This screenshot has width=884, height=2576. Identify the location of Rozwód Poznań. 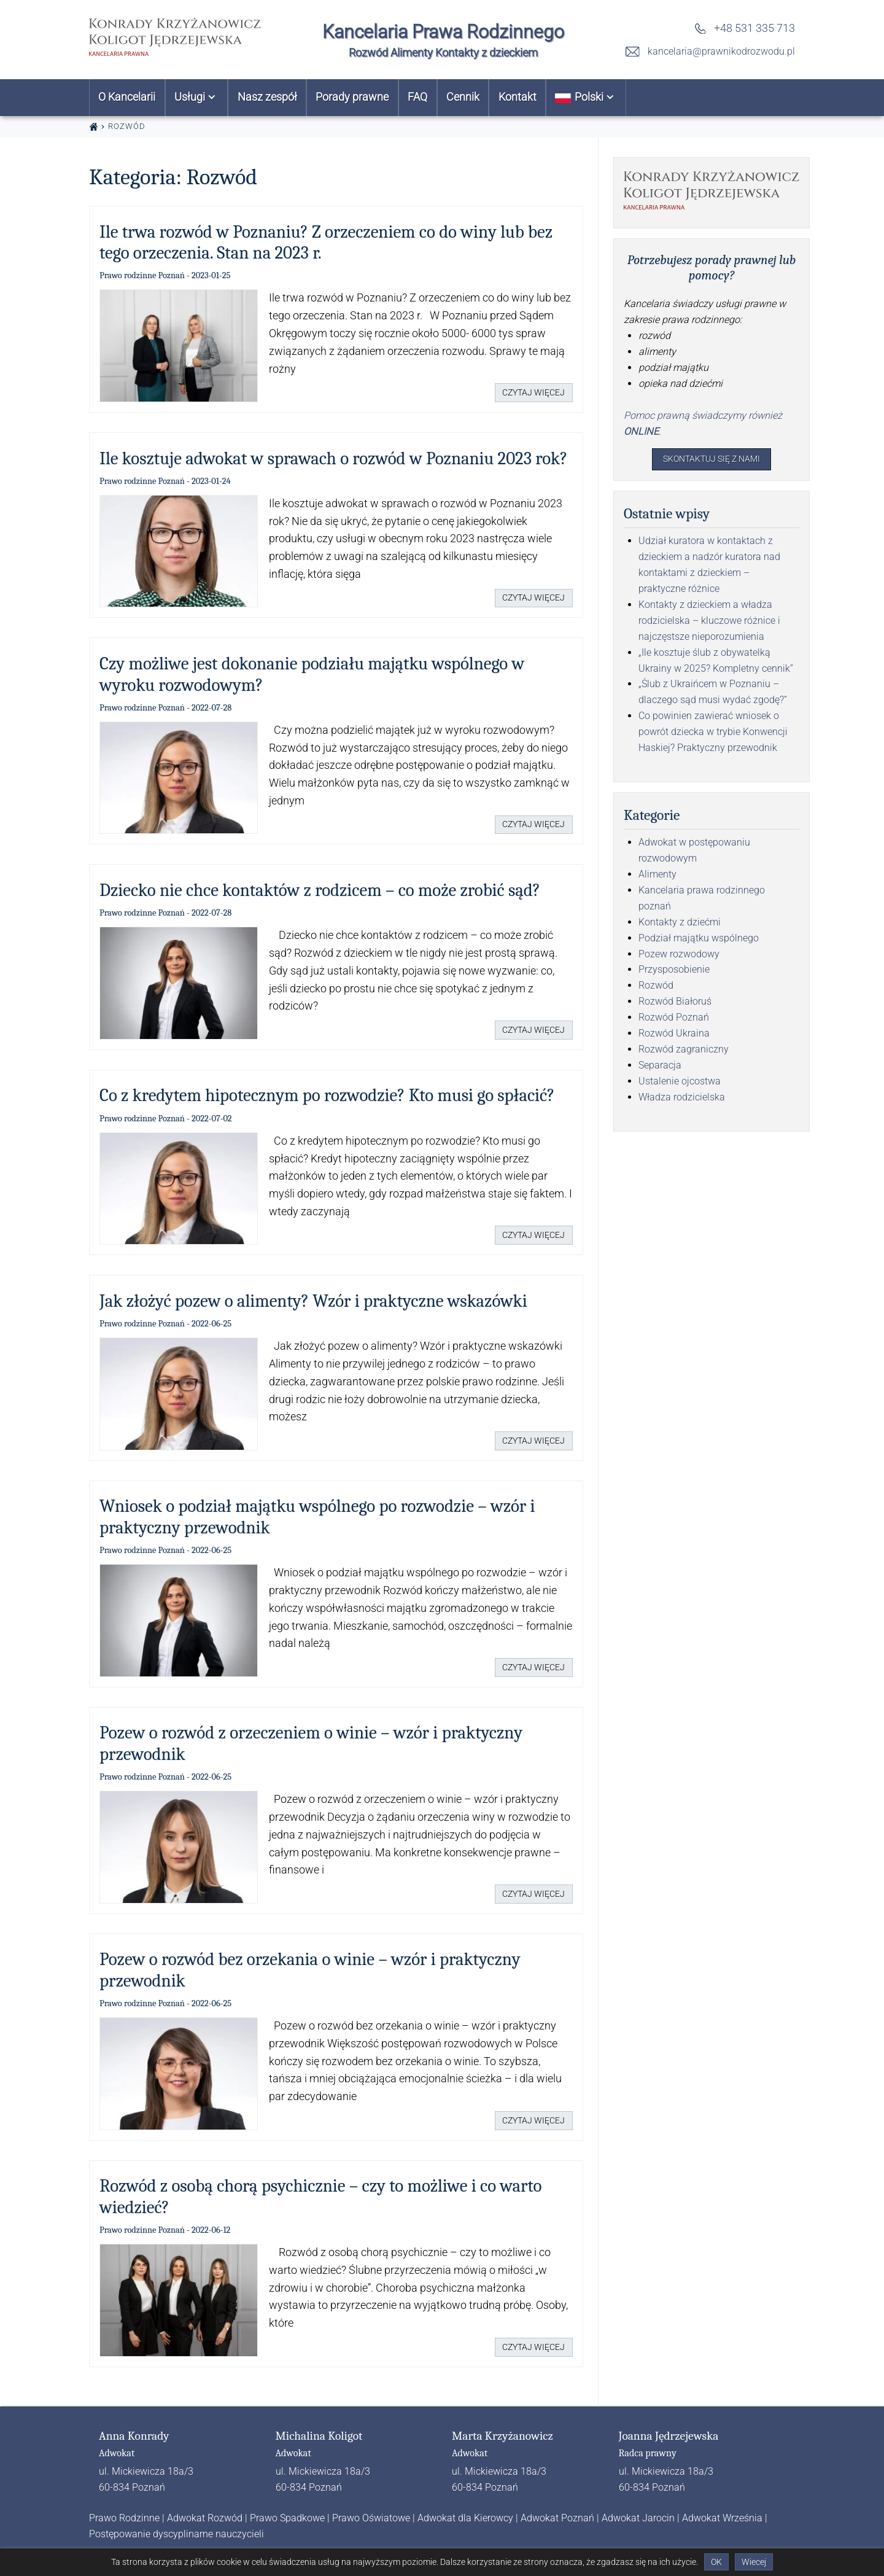
(673, 1020).